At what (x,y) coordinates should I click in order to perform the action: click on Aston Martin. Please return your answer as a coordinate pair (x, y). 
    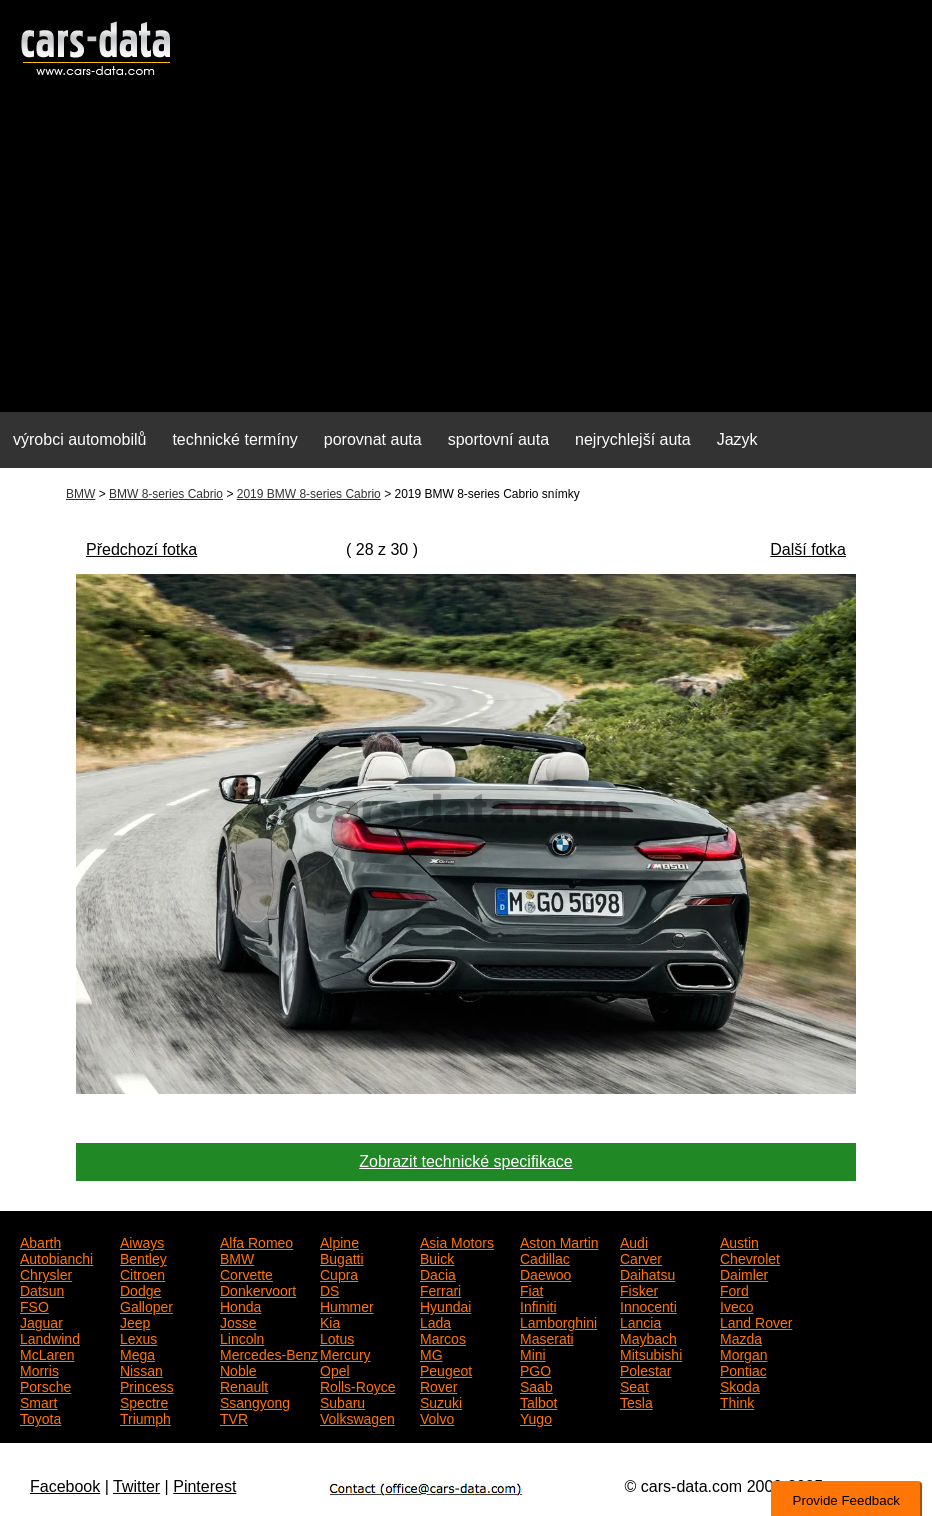
    Looking at the image, I should click on (559, 1241).